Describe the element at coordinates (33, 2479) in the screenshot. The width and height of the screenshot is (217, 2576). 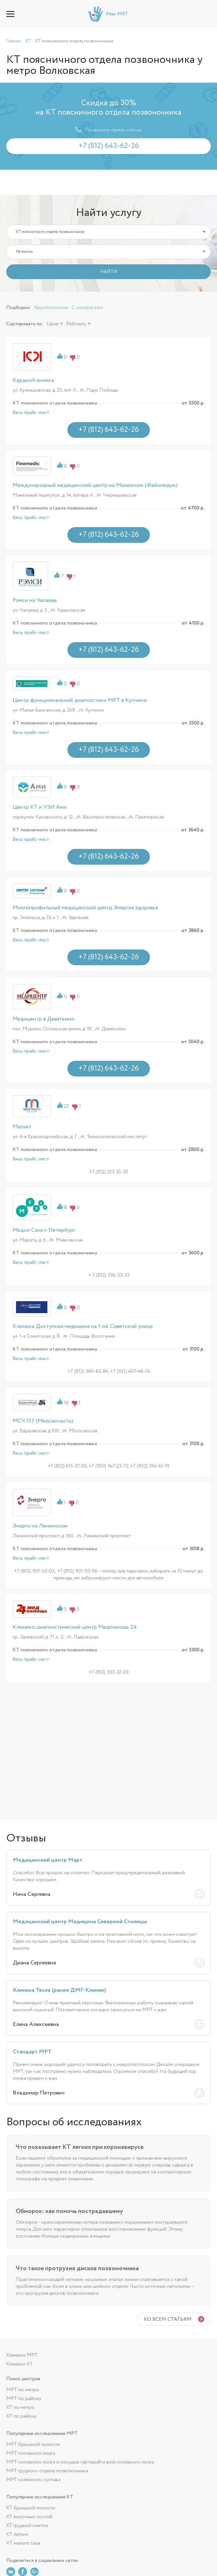
I see `МРТ коленного сустава` at that location.